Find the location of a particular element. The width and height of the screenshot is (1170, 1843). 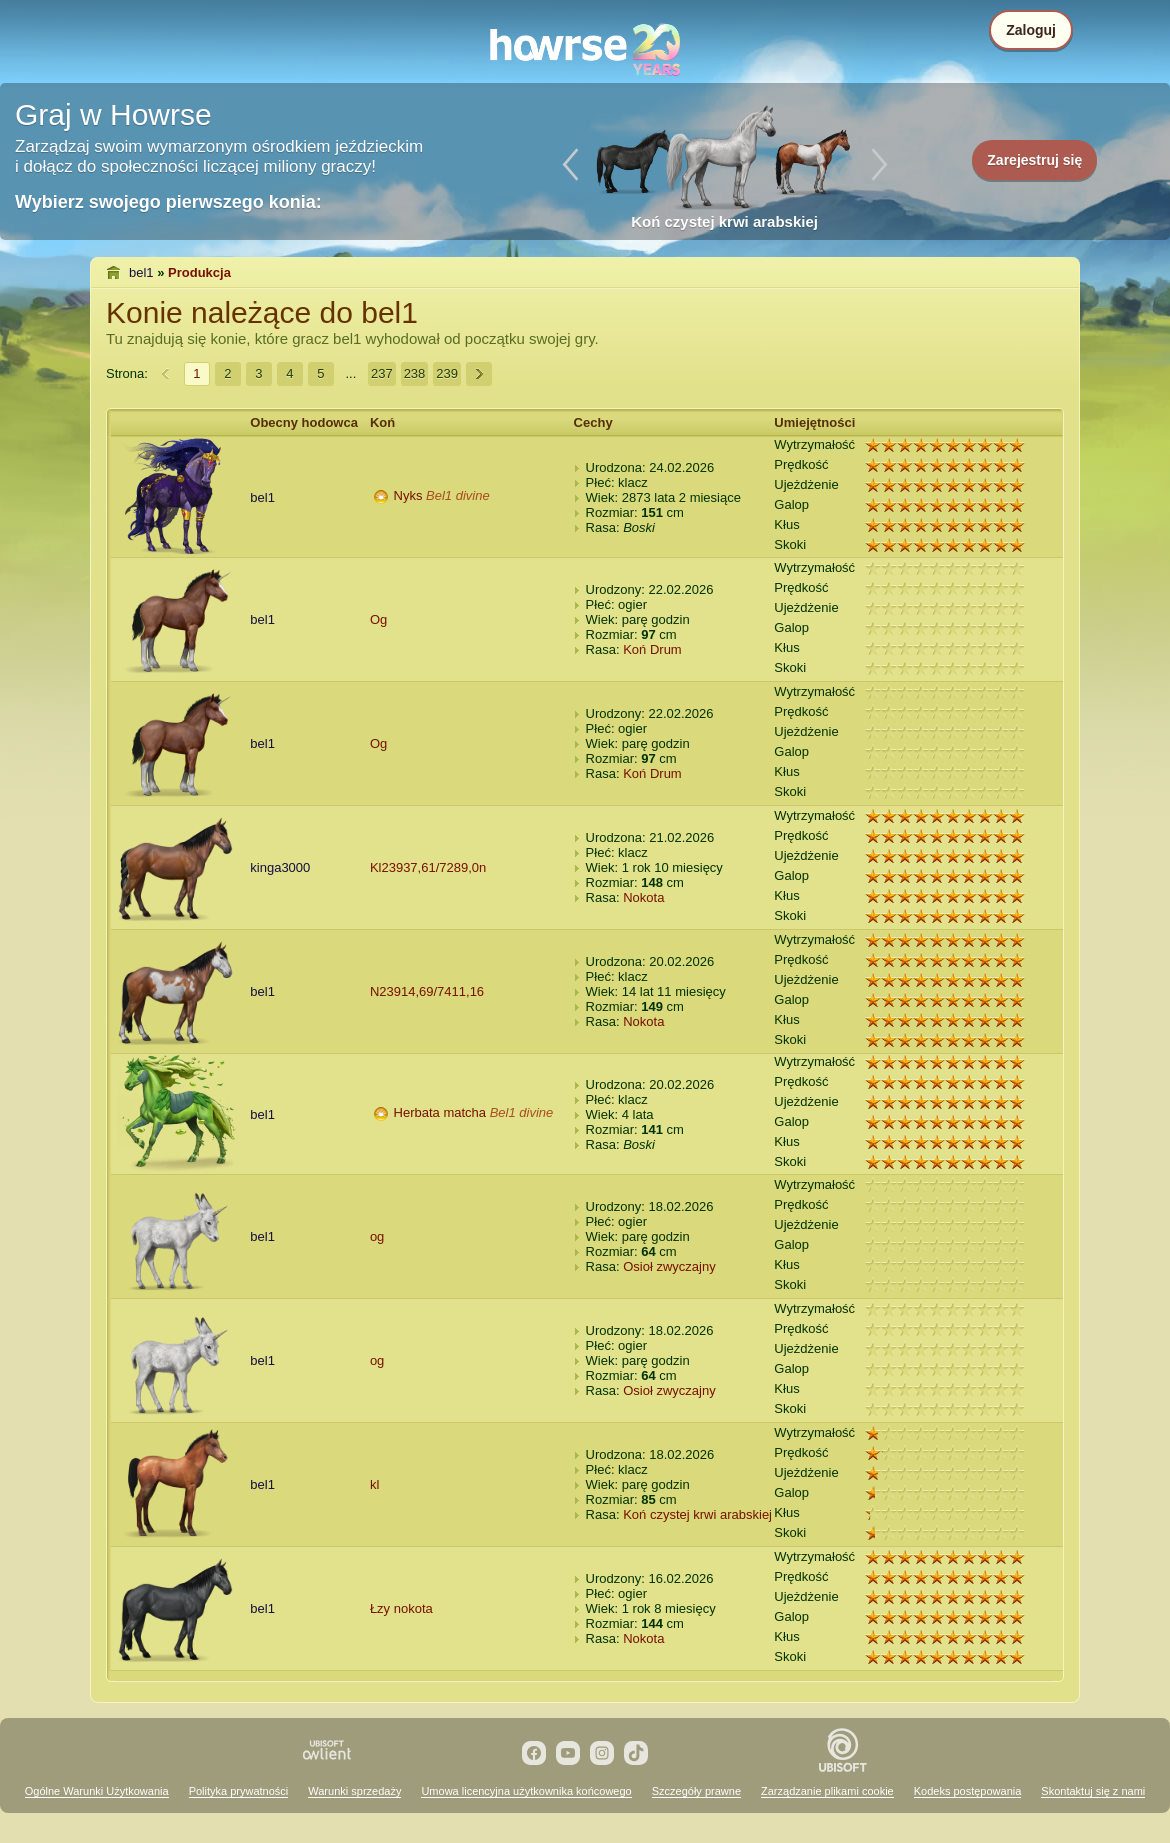

Og is located at coordinates (378, 619).